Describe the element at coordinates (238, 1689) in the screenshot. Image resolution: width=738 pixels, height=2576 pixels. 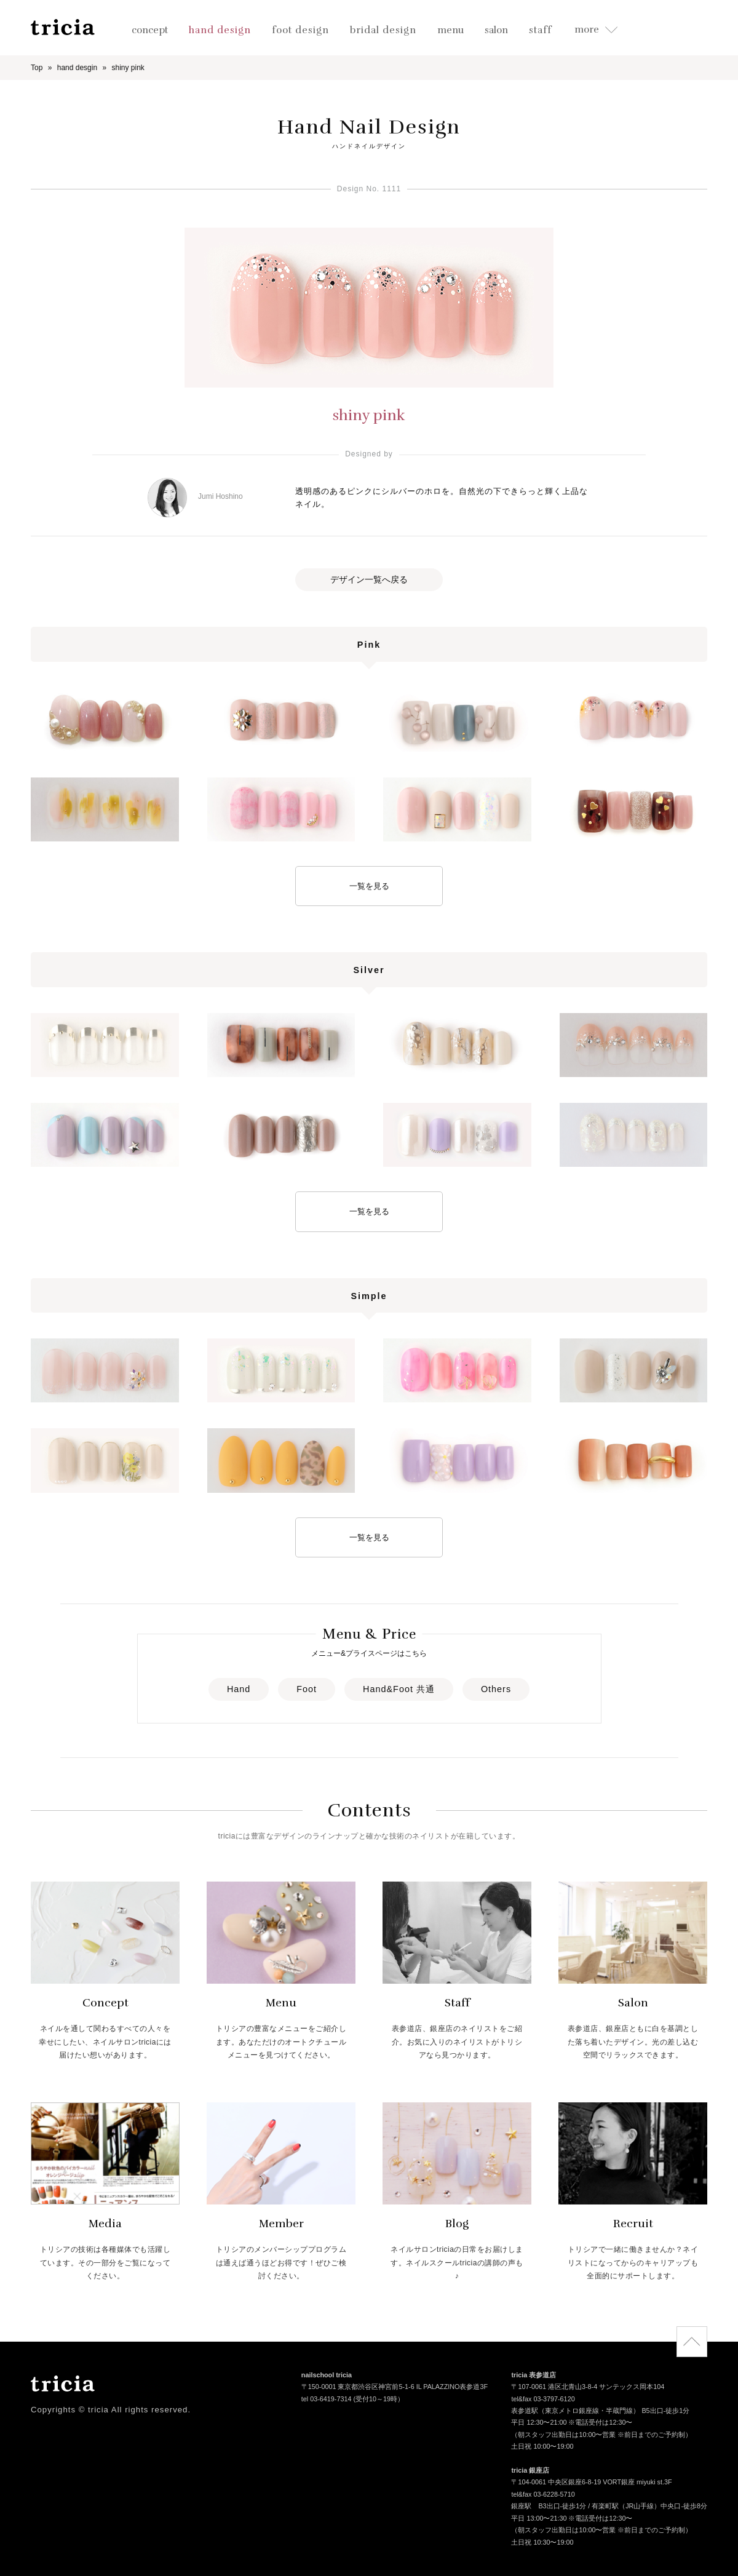
I see `Hand` at that location.